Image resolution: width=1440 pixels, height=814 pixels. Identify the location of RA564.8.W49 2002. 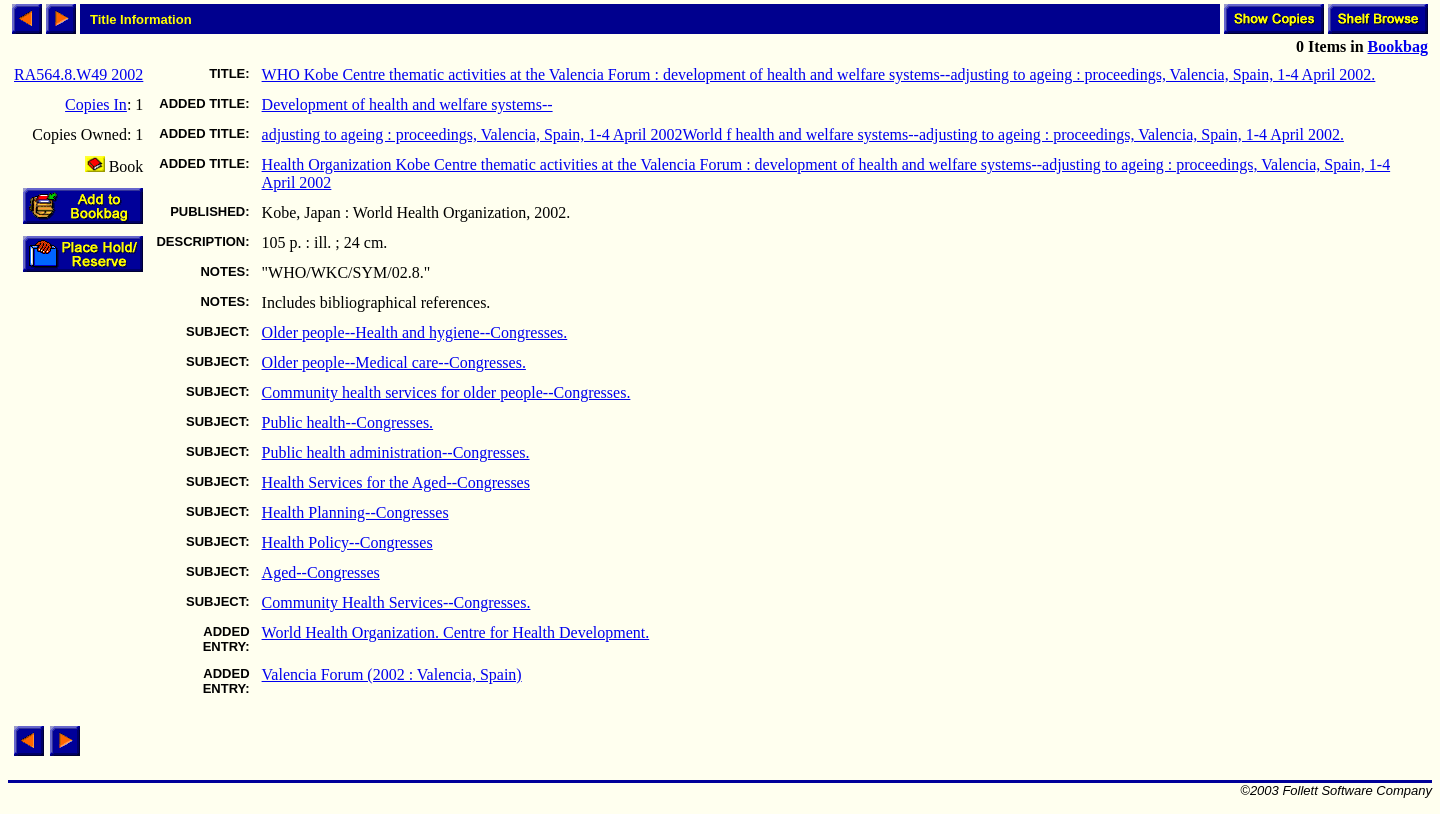
(78, 74).